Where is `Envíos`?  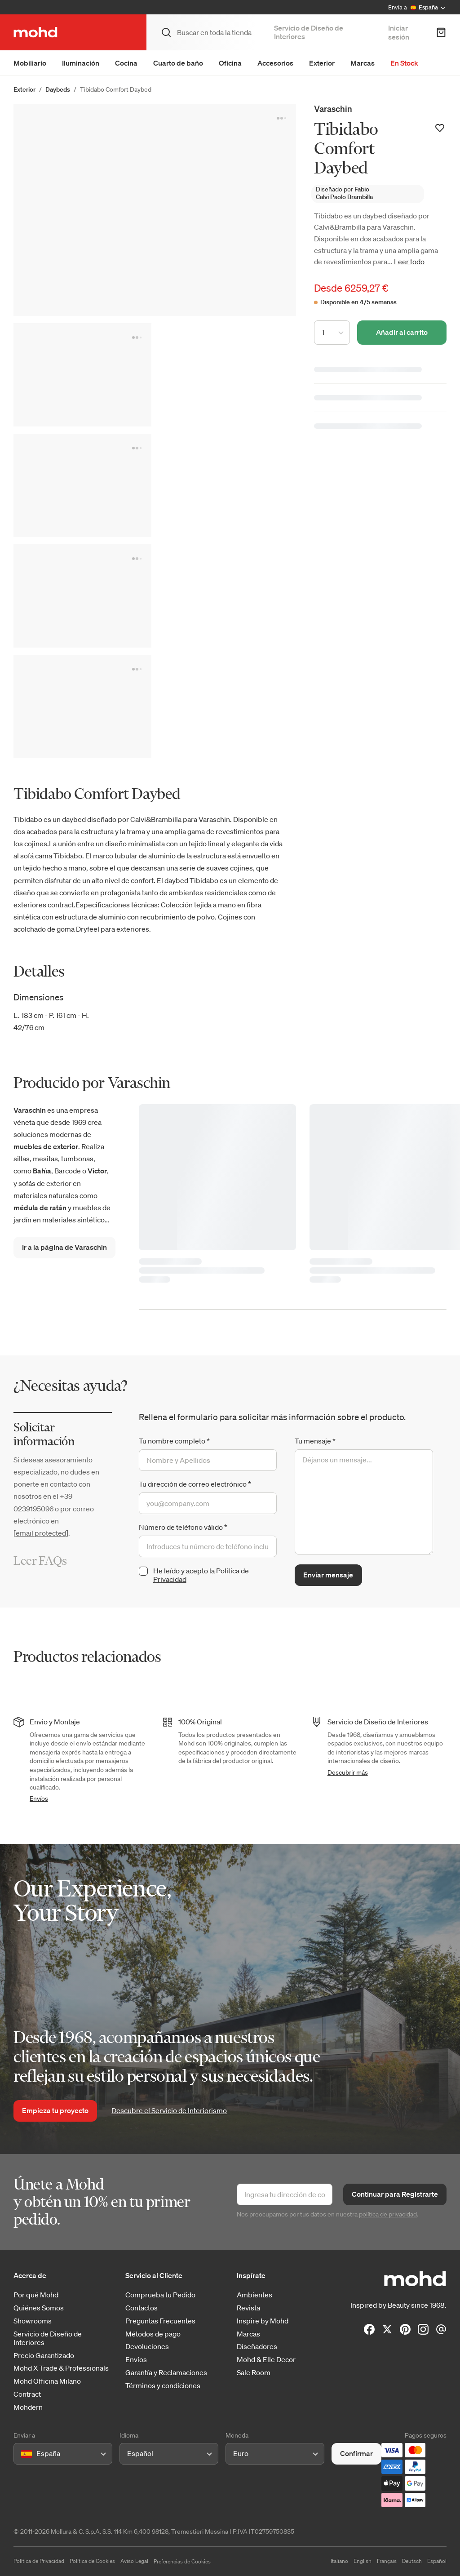
Envíos is located at coordinates (39, 1798).